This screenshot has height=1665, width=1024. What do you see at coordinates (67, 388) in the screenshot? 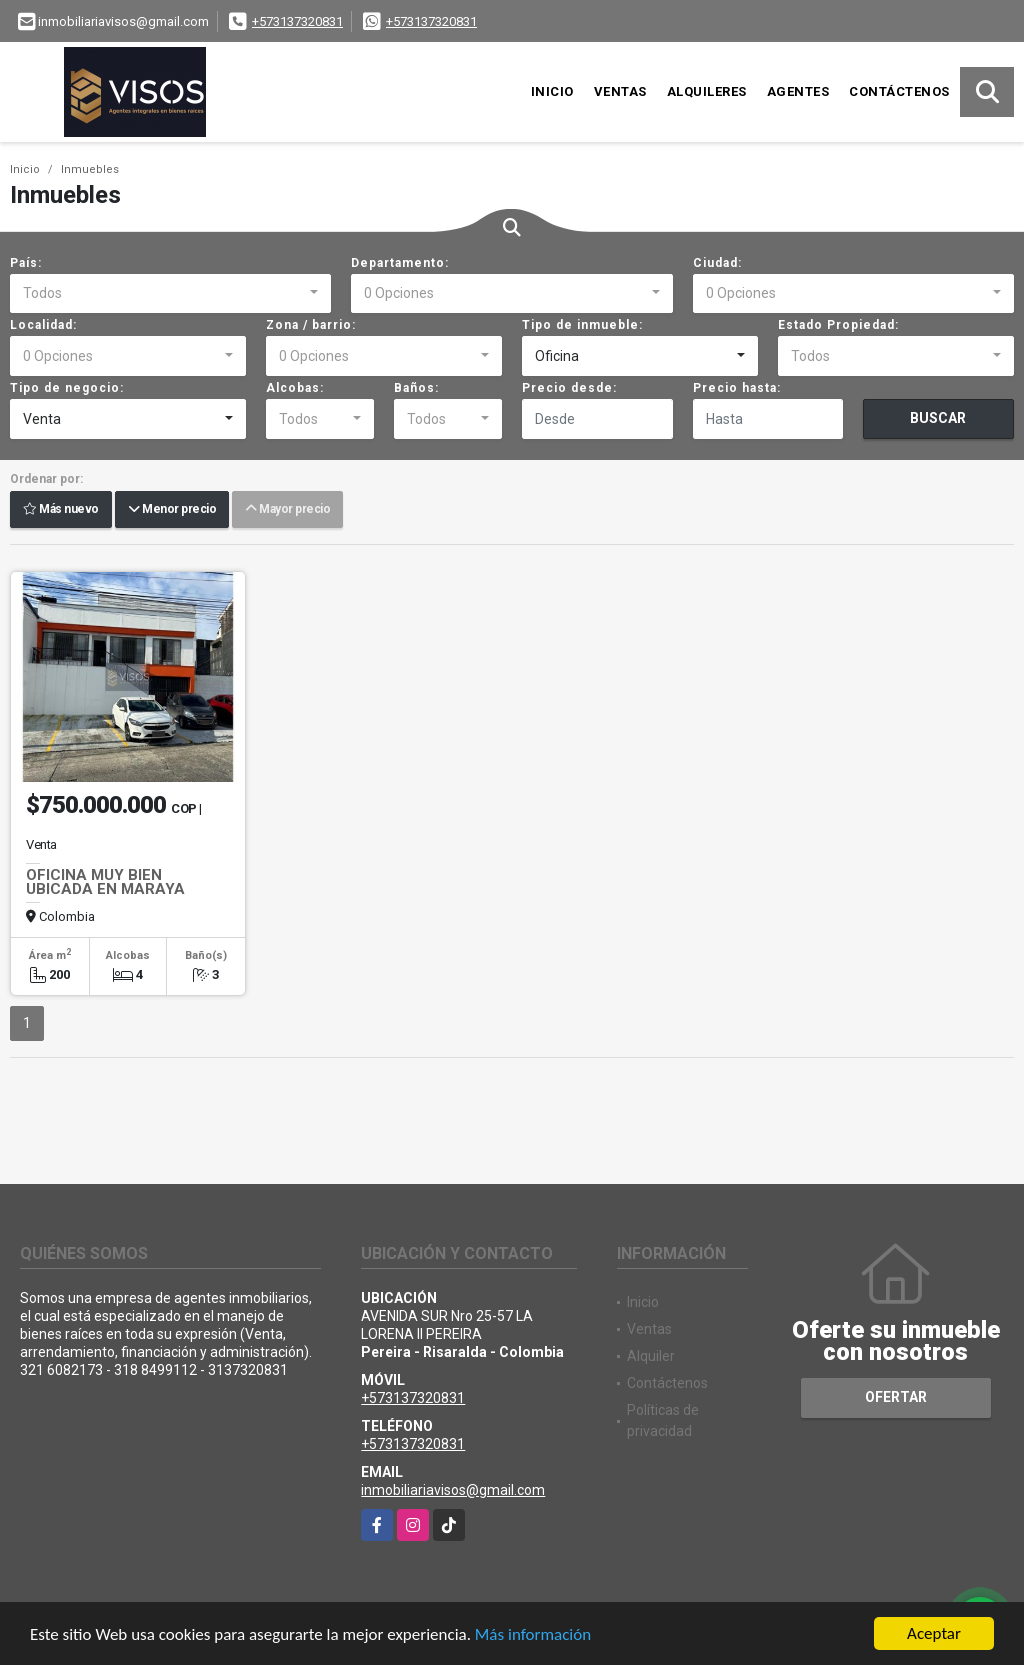
I see `Tipo de negocio:` at bounding box center [67, 388].